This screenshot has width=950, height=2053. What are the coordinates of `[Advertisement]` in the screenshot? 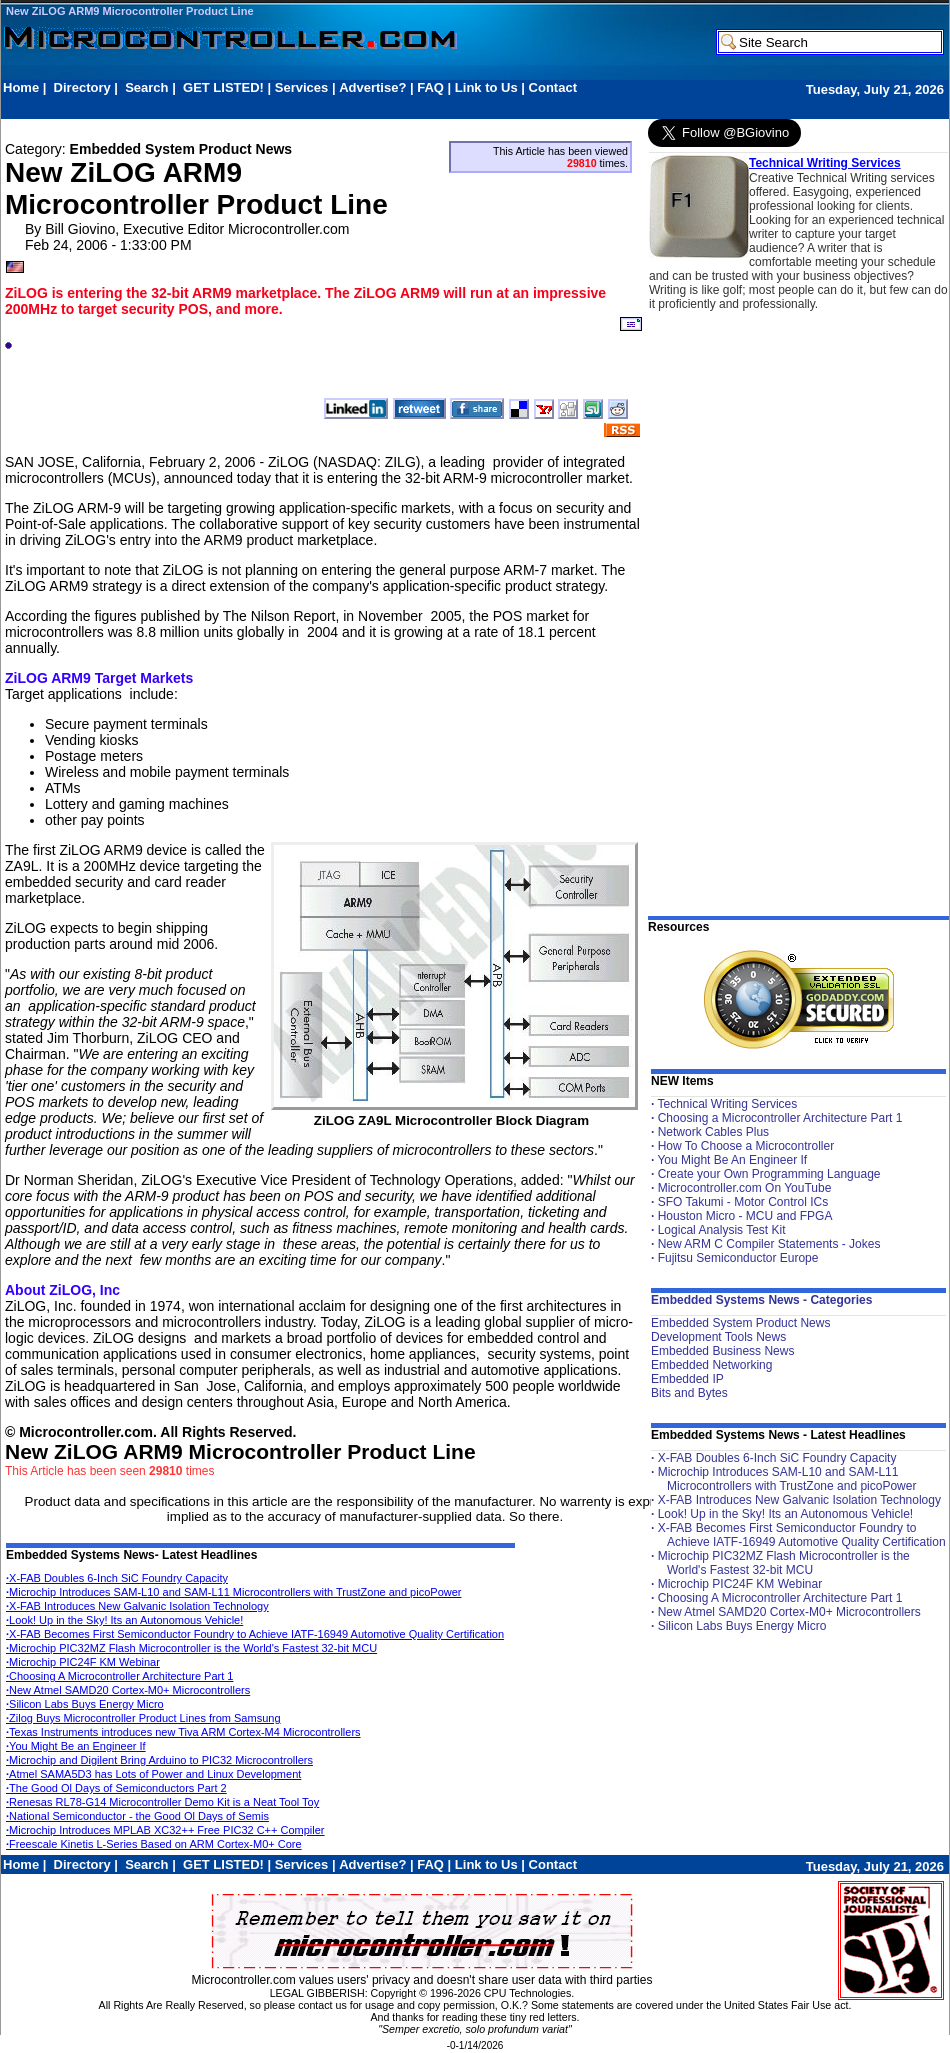 It's located at (367, 106).